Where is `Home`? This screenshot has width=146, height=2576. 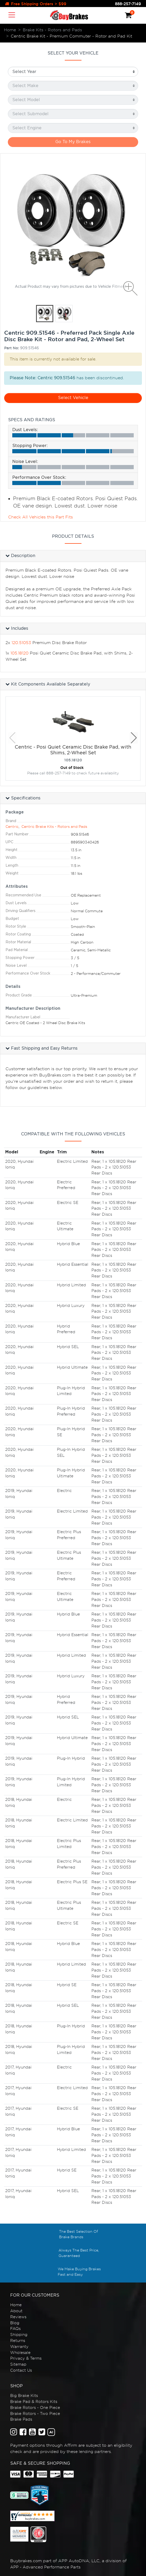
Home is located at coordinates (16, 2305).